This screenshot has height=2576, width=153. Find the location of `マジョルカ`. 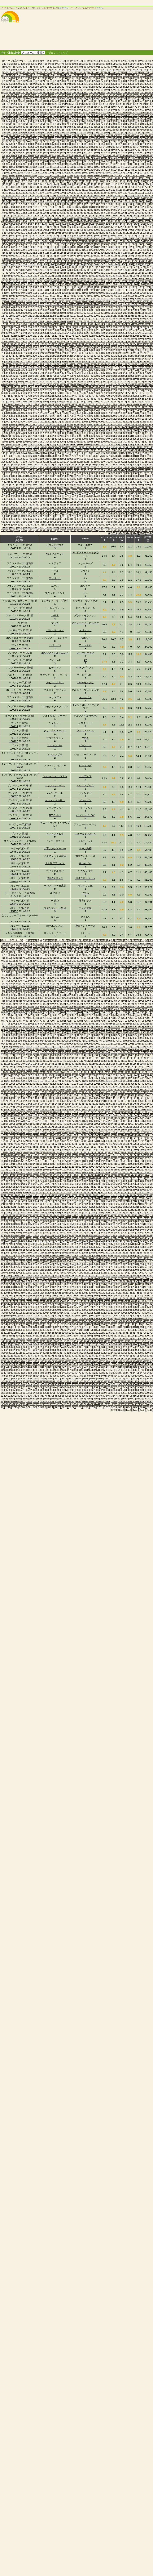

マジョルカ is located at coordinates (85, 630).